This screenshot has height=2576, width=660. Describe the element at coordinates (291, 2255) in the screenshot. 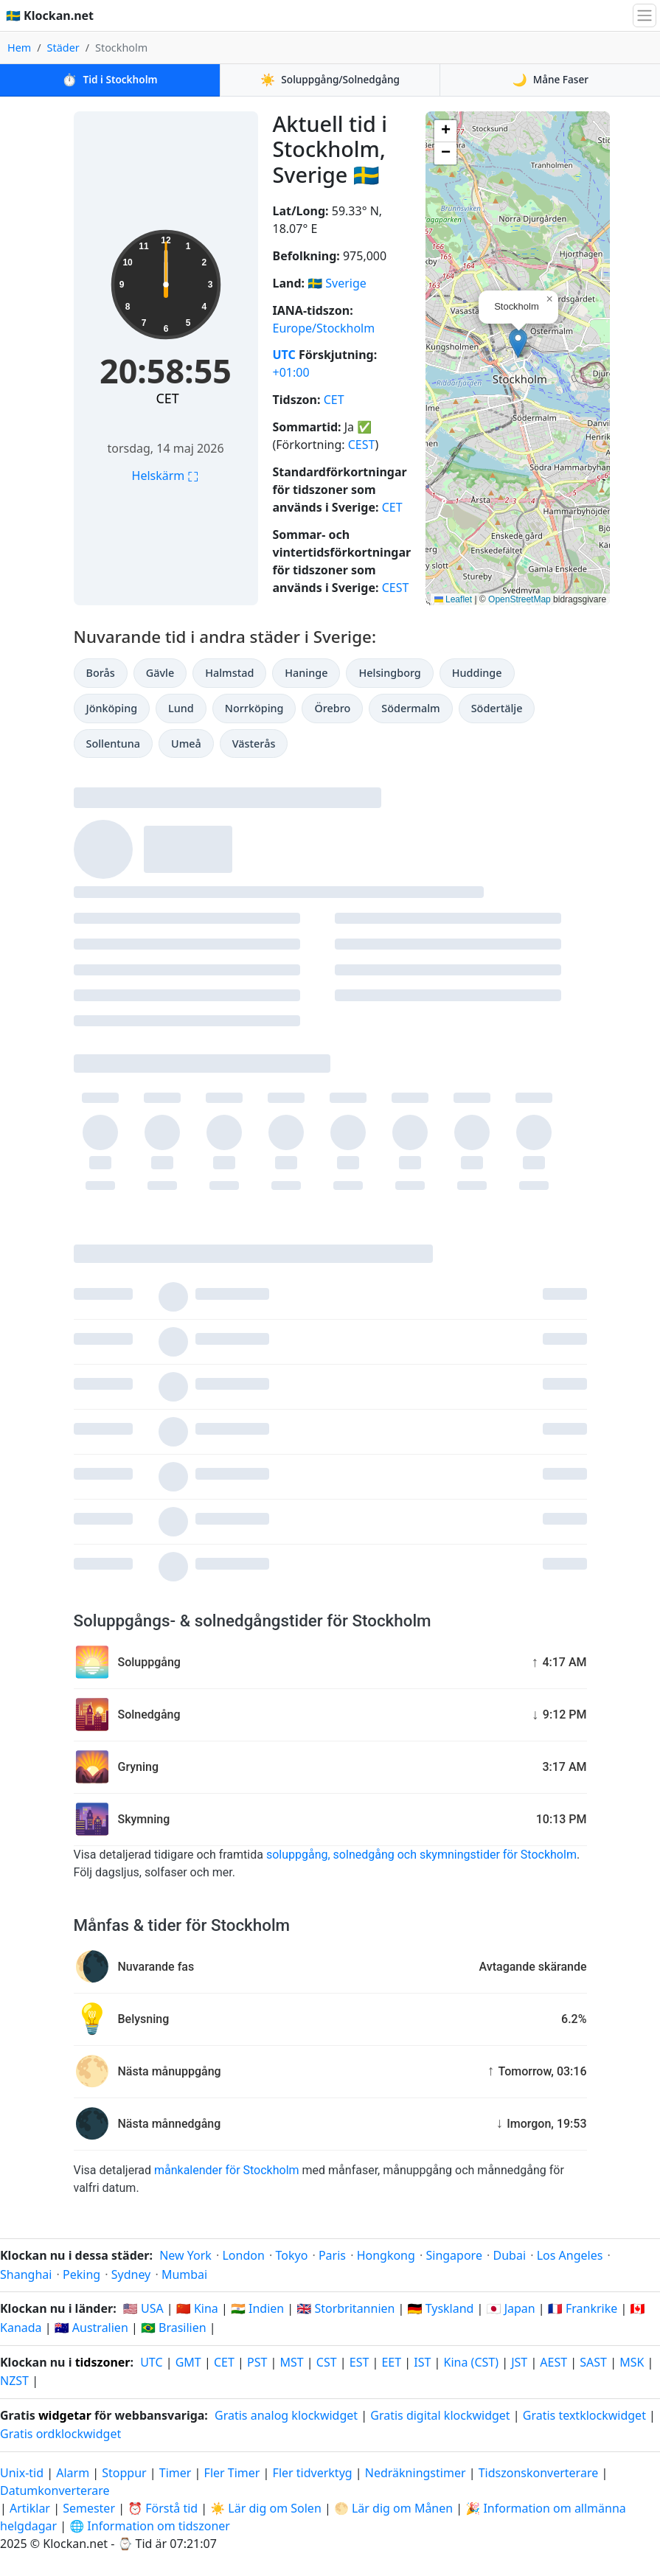

I see `Tokyo` at that location.